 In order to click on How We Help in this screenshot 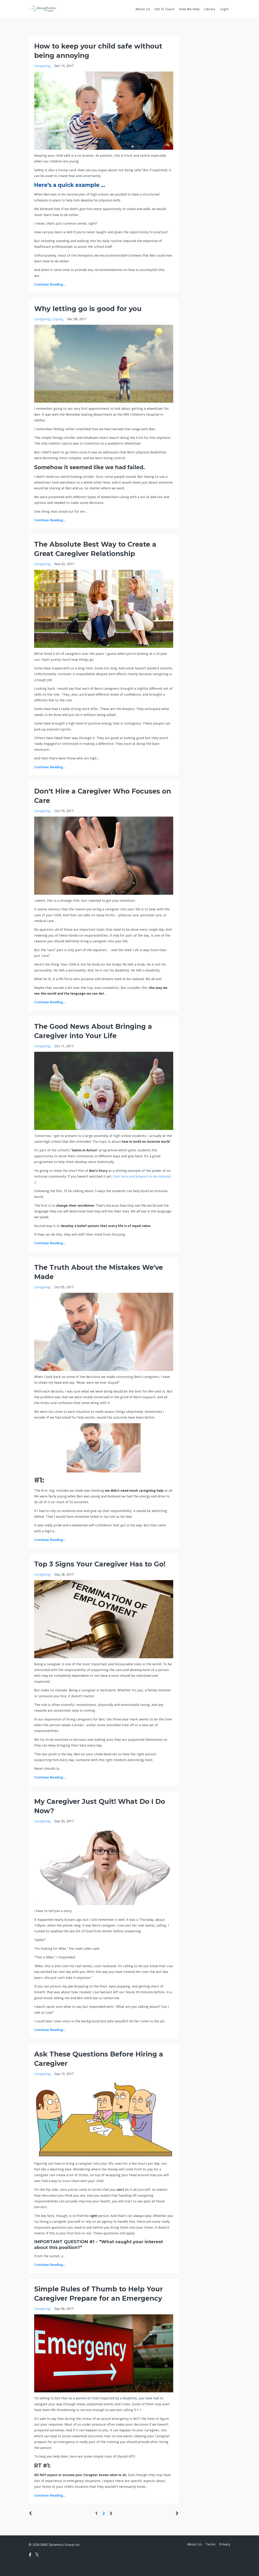, I will do `click(189, 9)`.